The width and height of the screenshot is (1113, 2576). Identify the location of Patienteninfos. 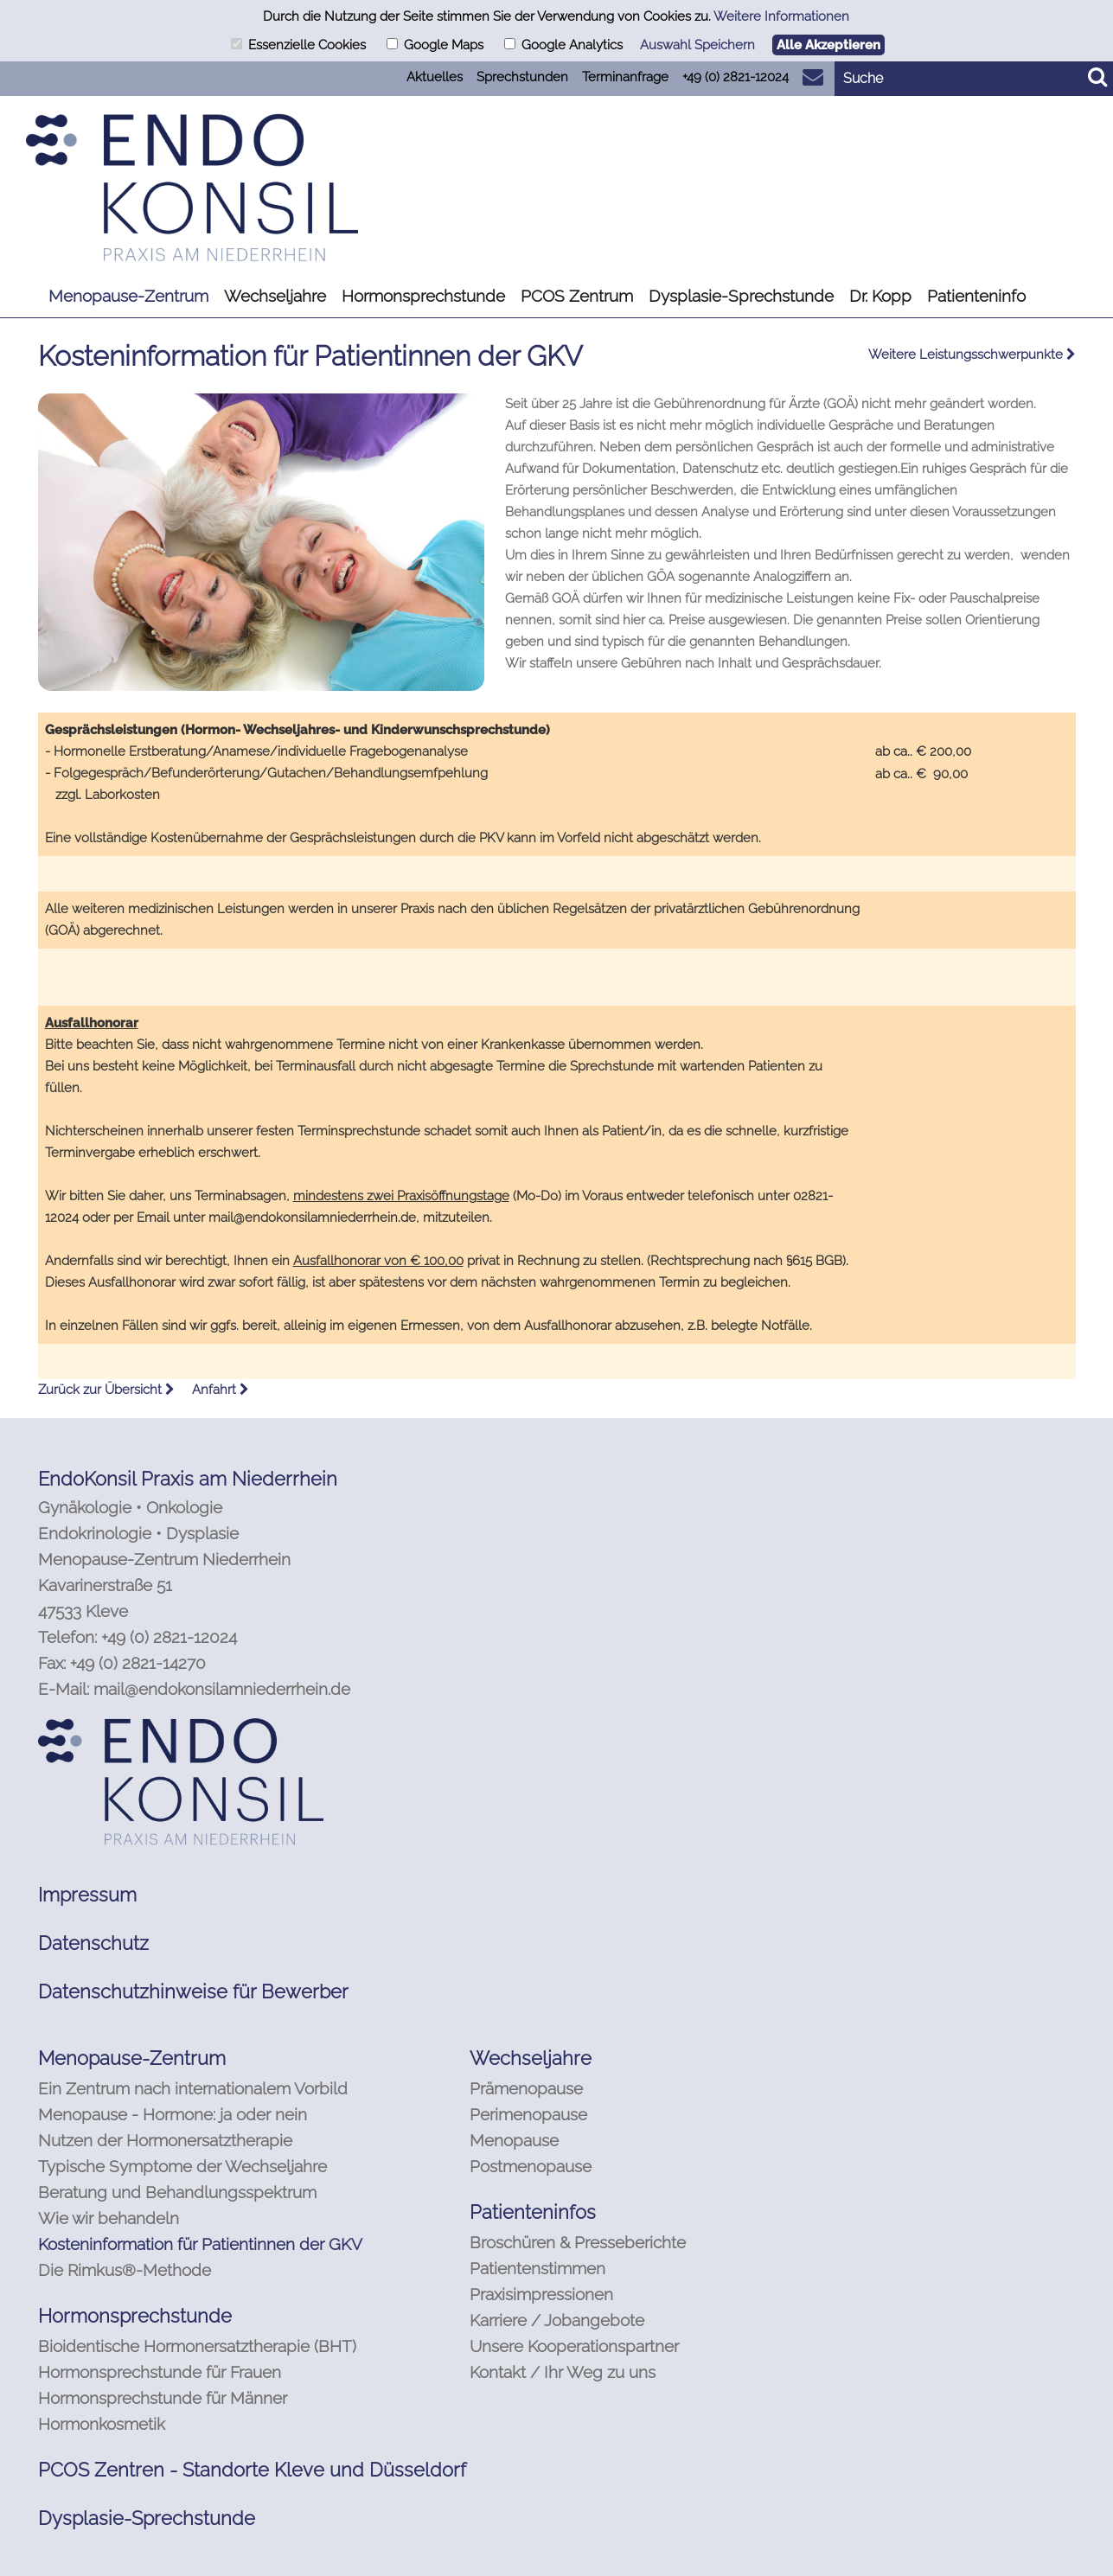
(533, 2212).